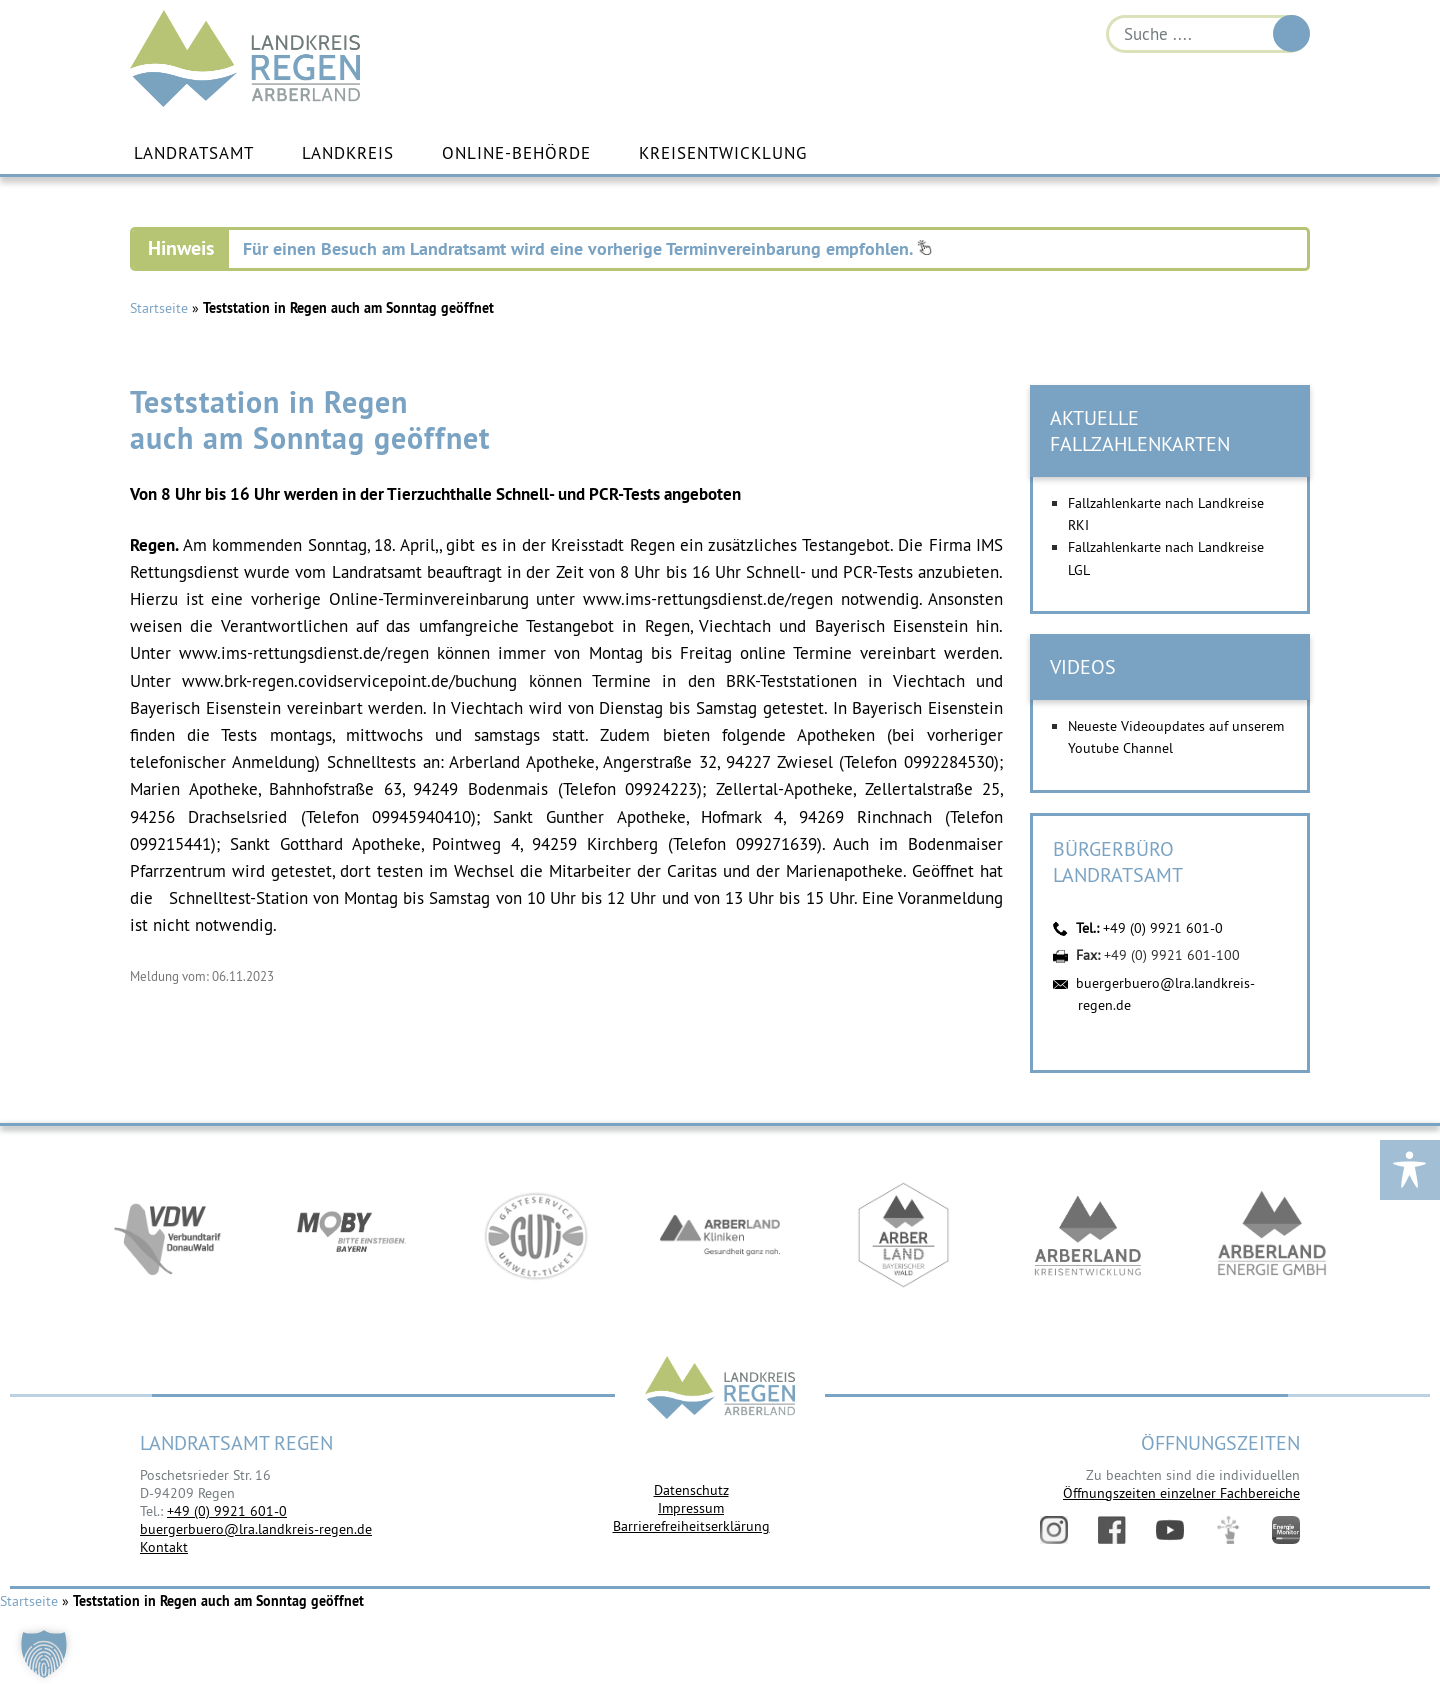 This screenshot has width=1440, height=1698. I want to click on Online-Behörde, so click(516, 153).